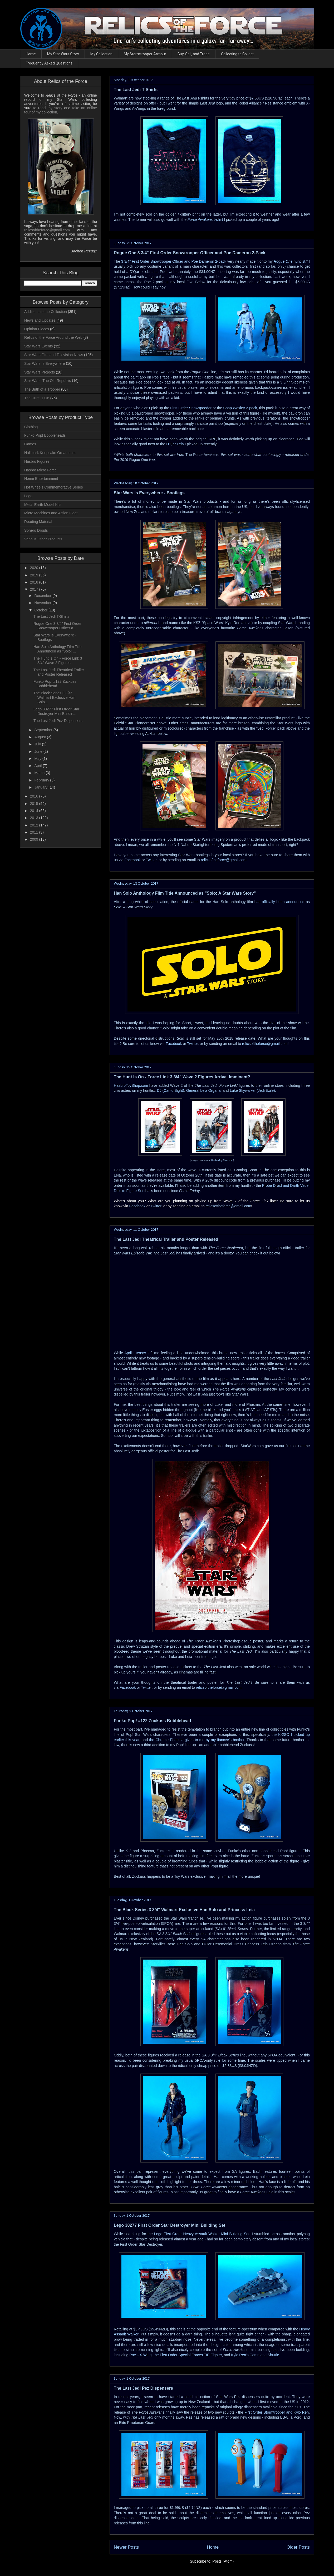 The image size is (334, 2576). Describe the element at coordinates (57, 625) in the screenshot. I see `Rogue One 3 3/4" First Order Snowtrooper Officer a...` at that location.